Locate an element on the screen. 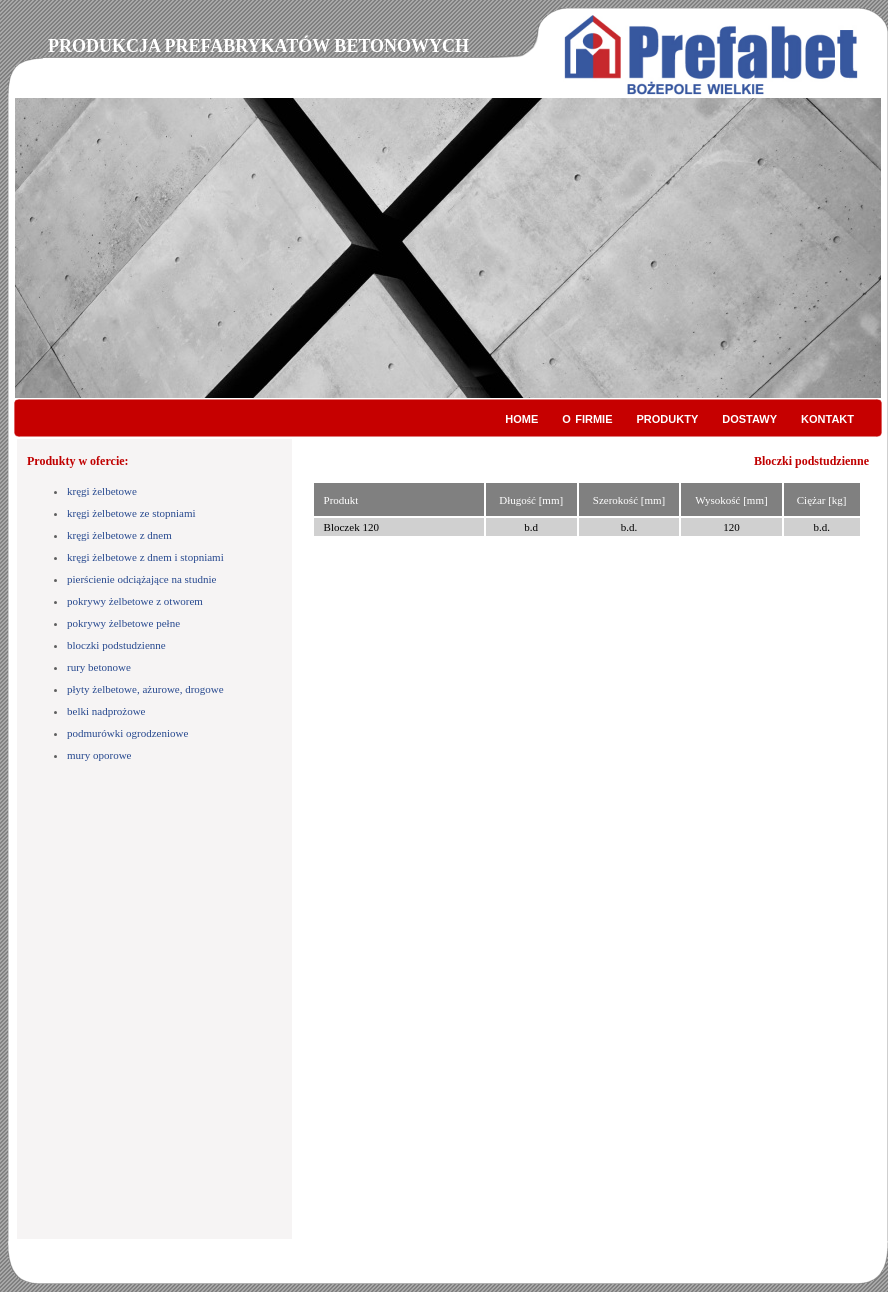 Image resolution: width=888 pixels, height=1292 pixels. podmurówki ogrodzeniowe is located at coordinates (127, 733).